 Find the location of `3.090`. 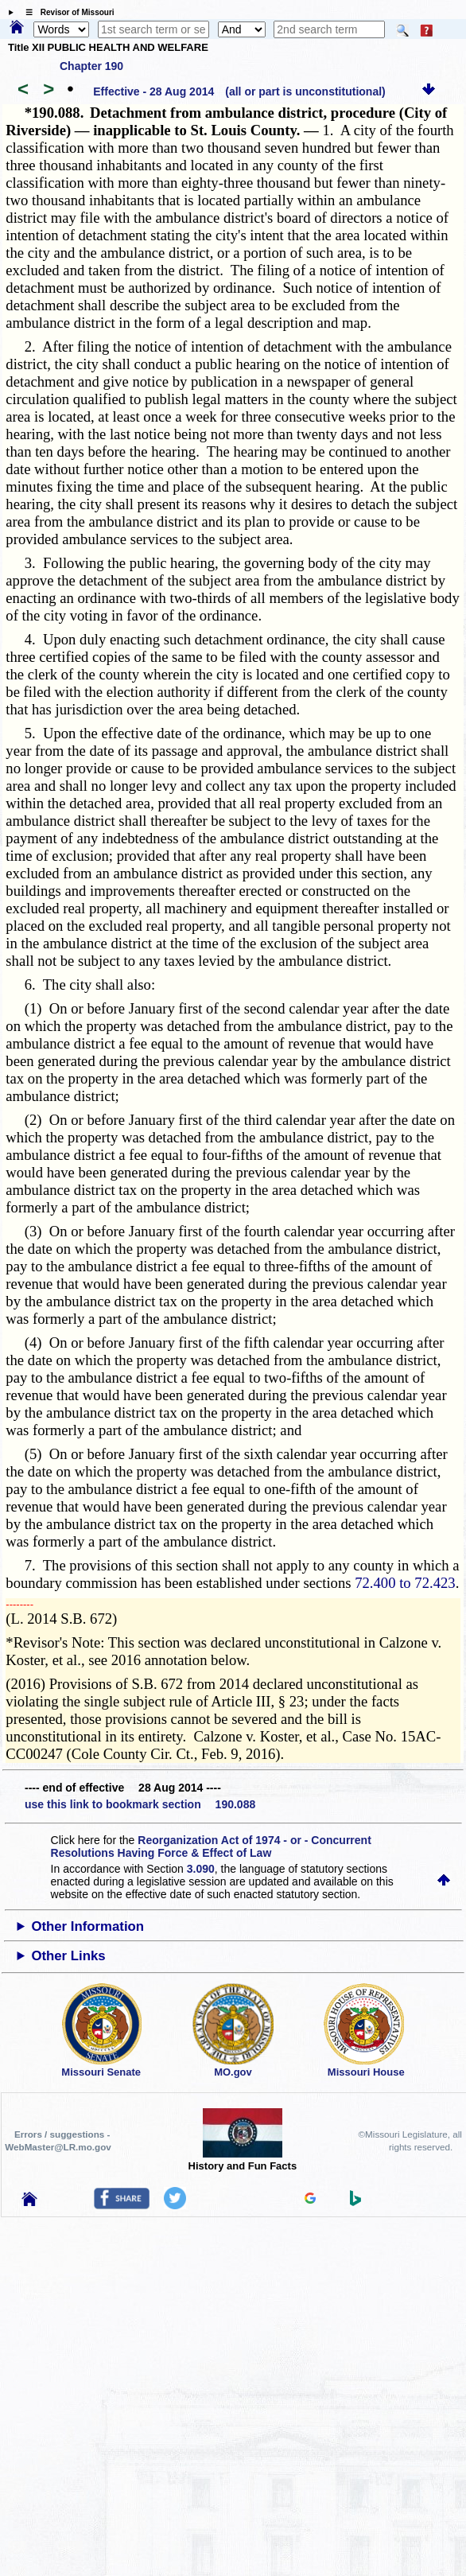

3.090 is located at coordinates (201, 1868).